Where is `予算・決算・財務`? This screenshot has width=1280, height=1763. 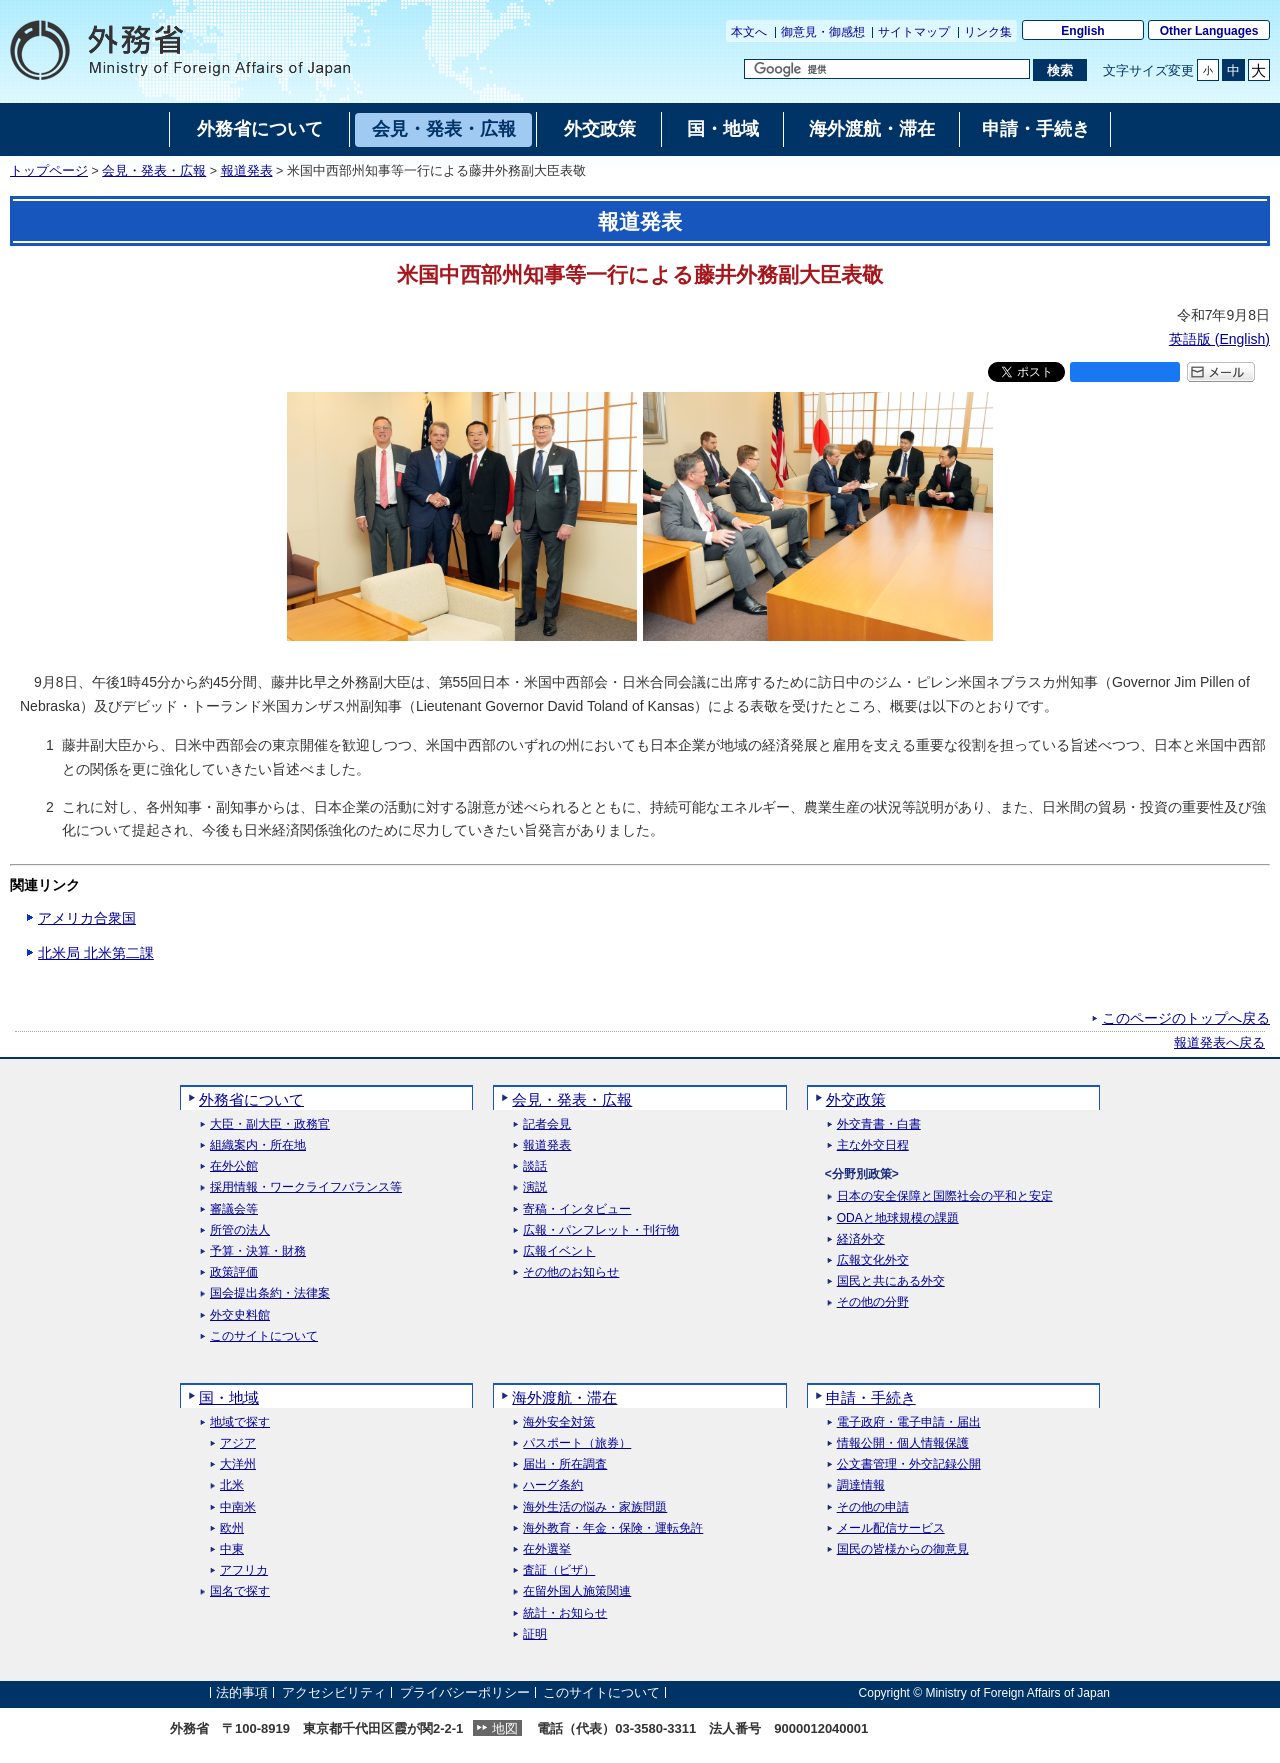
予算・決算・財務 is located at coordinates (258, 1251).